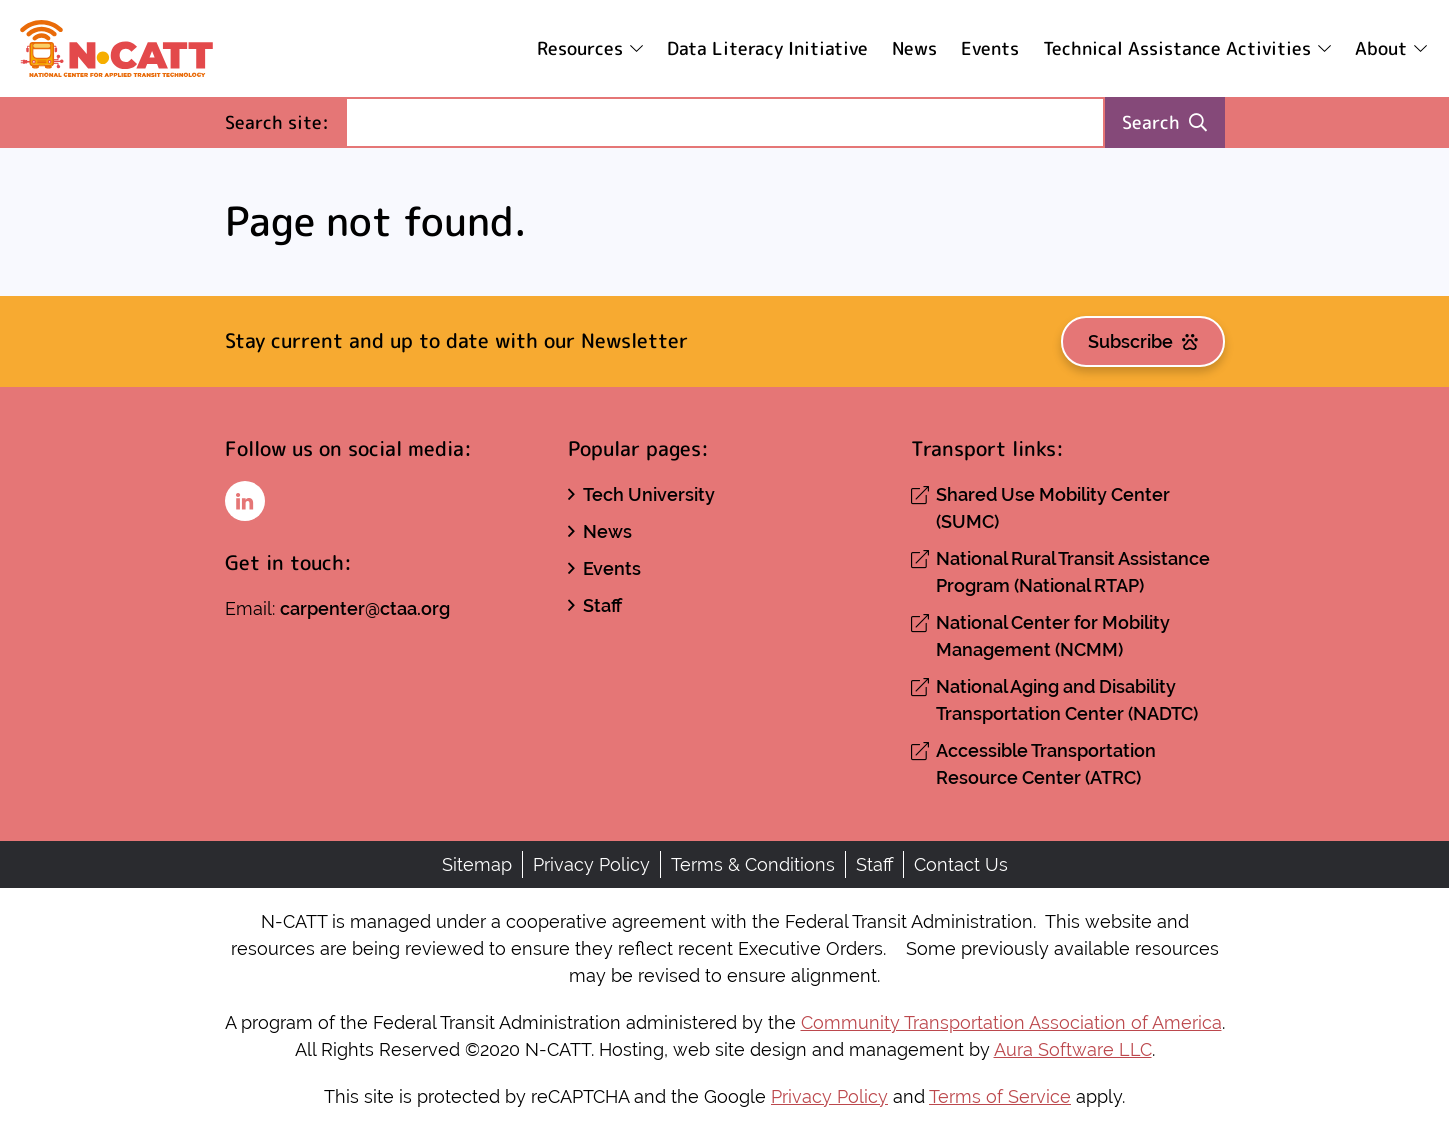  What do you see at coordinates (767, 48) in the screenshot?
I see `Data Literacy Initiative` at bounding box center [767, 48].